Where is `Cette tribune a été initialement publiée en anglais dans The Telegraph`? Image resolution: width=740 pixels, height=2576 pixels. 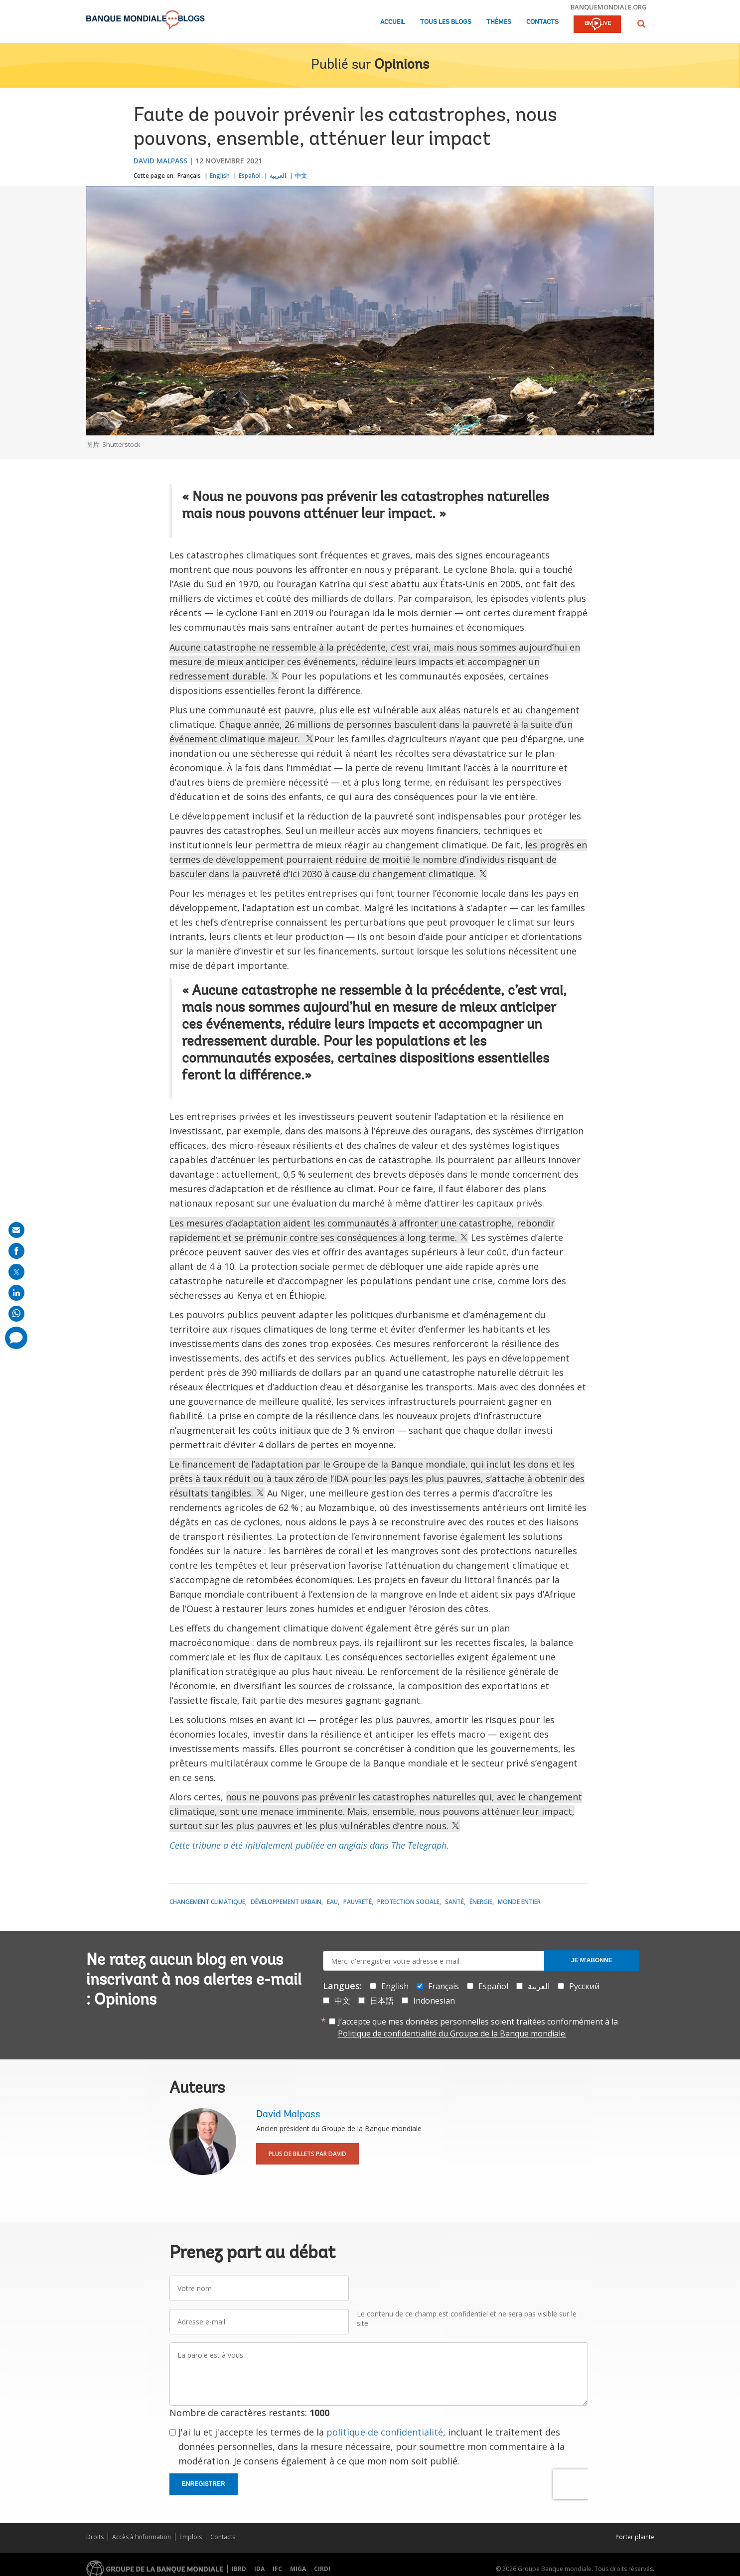
Cette tribune a été initialement publiée en anglais dans The Telegraph is located at coordinates (307, 1845).